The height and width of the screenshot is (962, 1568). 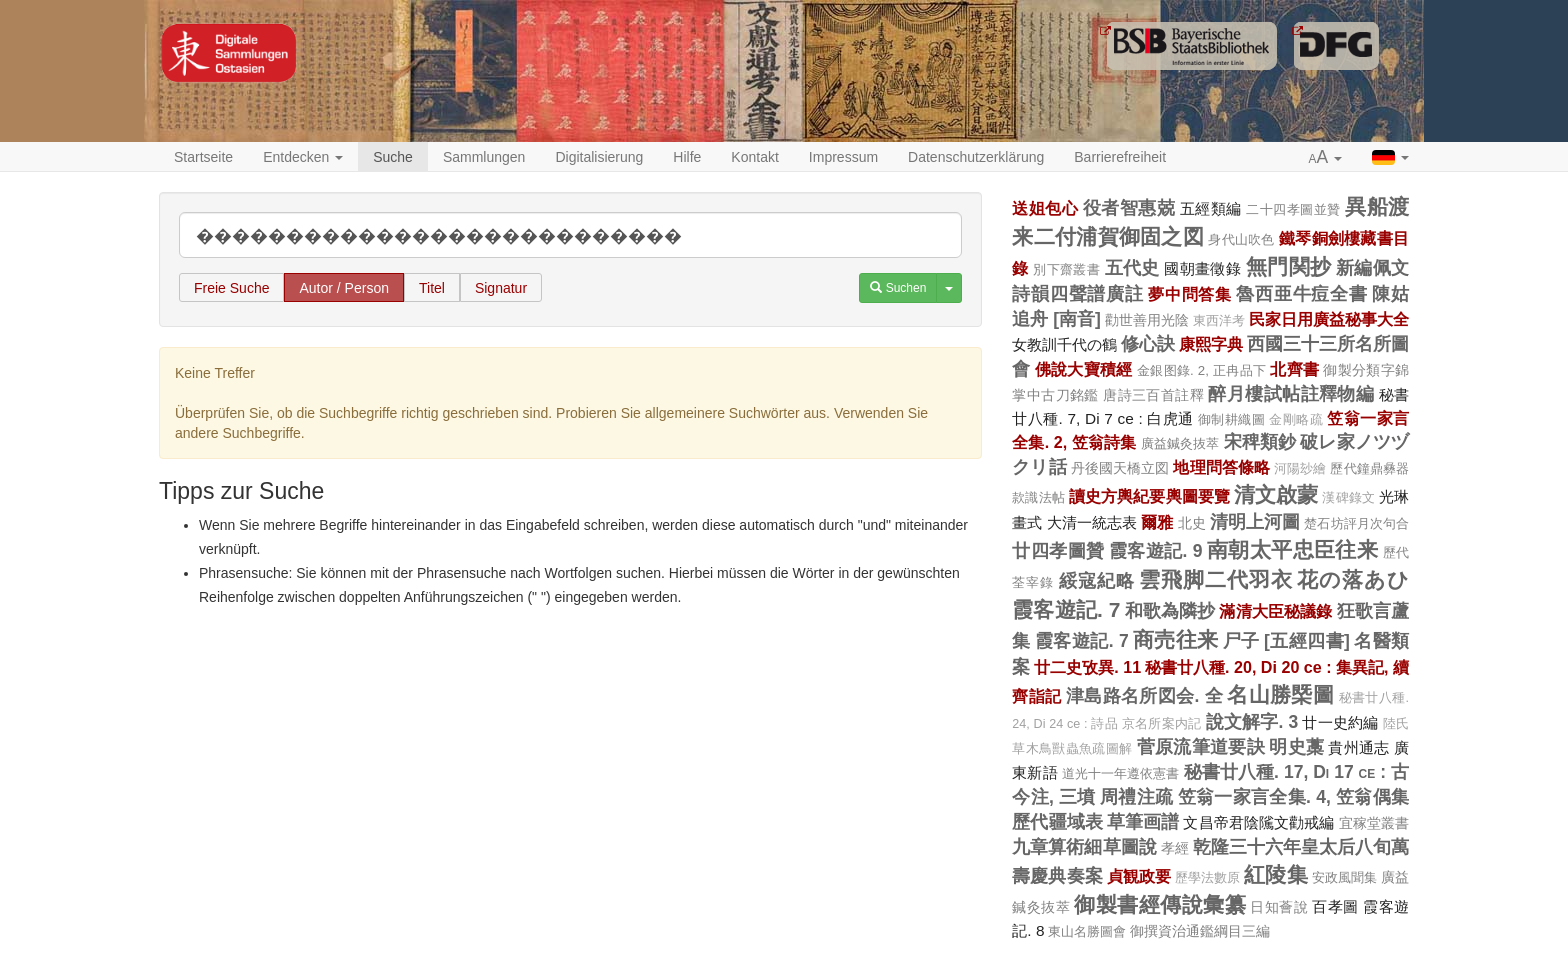 I want to click on 大清一統志表, so click(x=1092, y=522).